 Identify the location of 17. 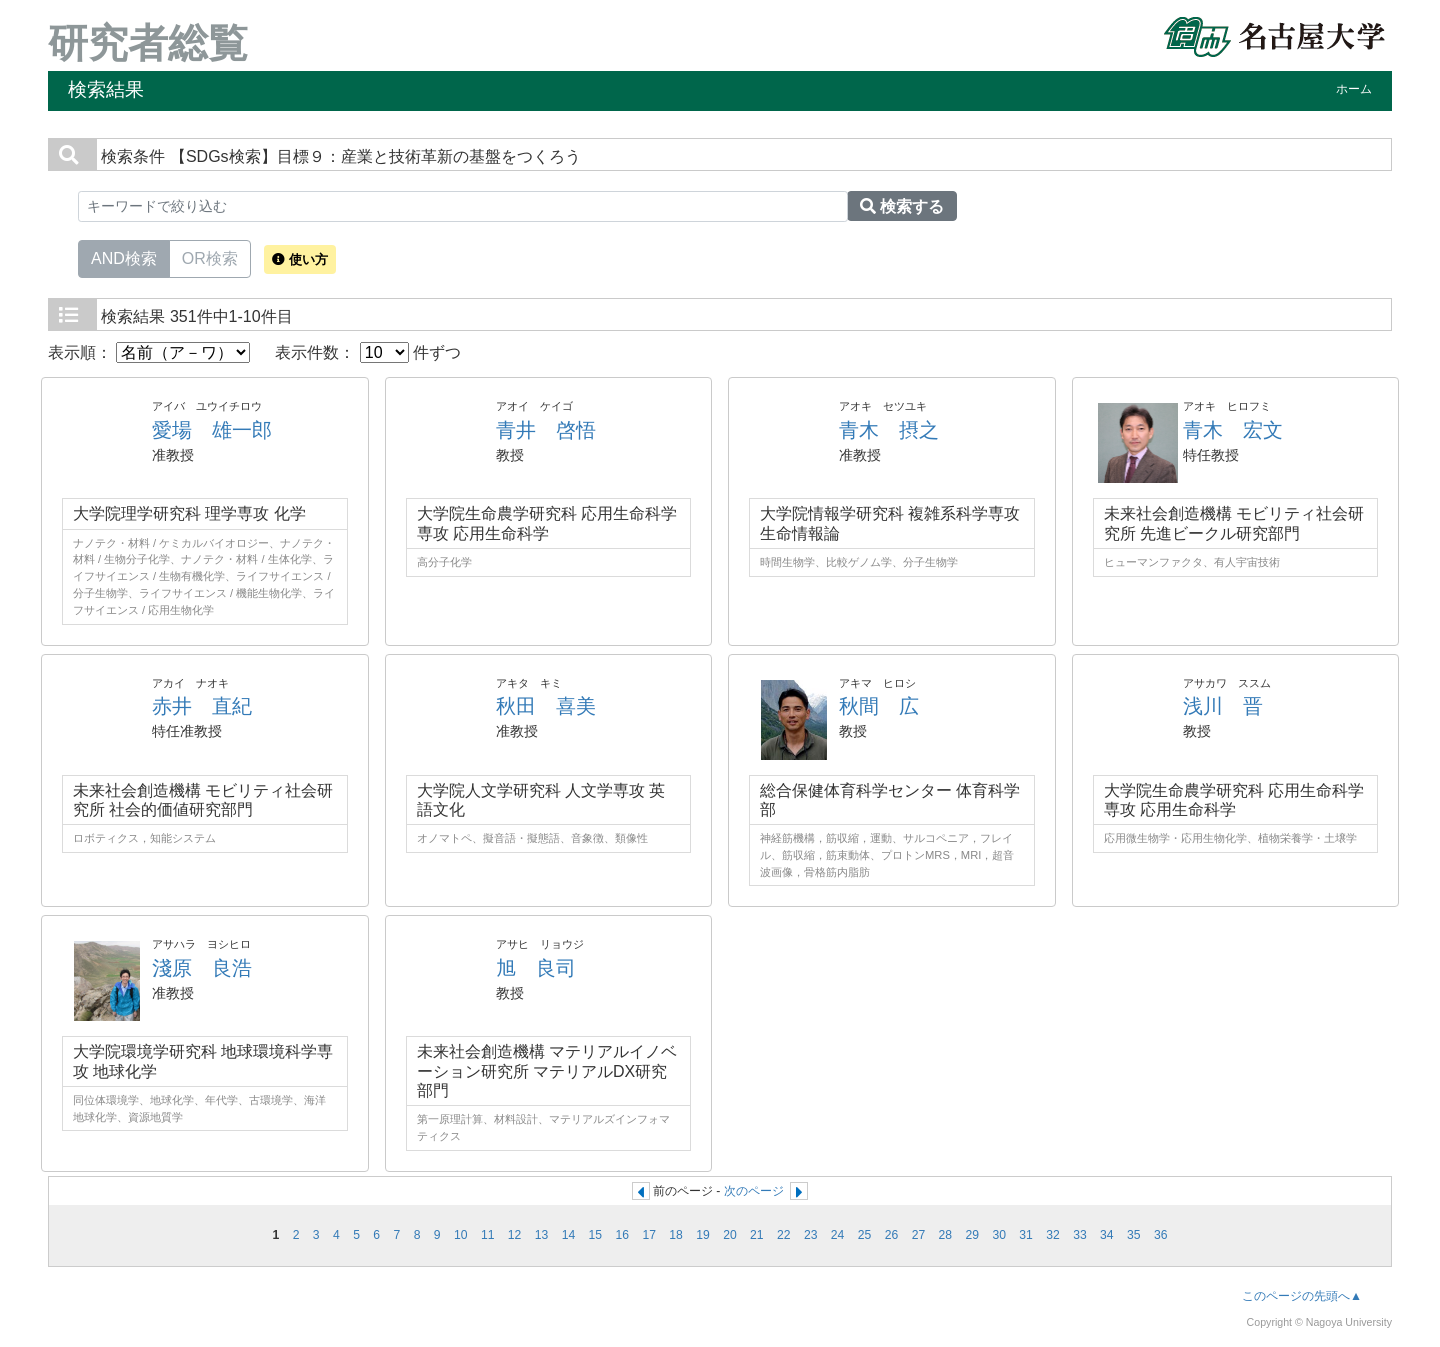
(649, 1235).